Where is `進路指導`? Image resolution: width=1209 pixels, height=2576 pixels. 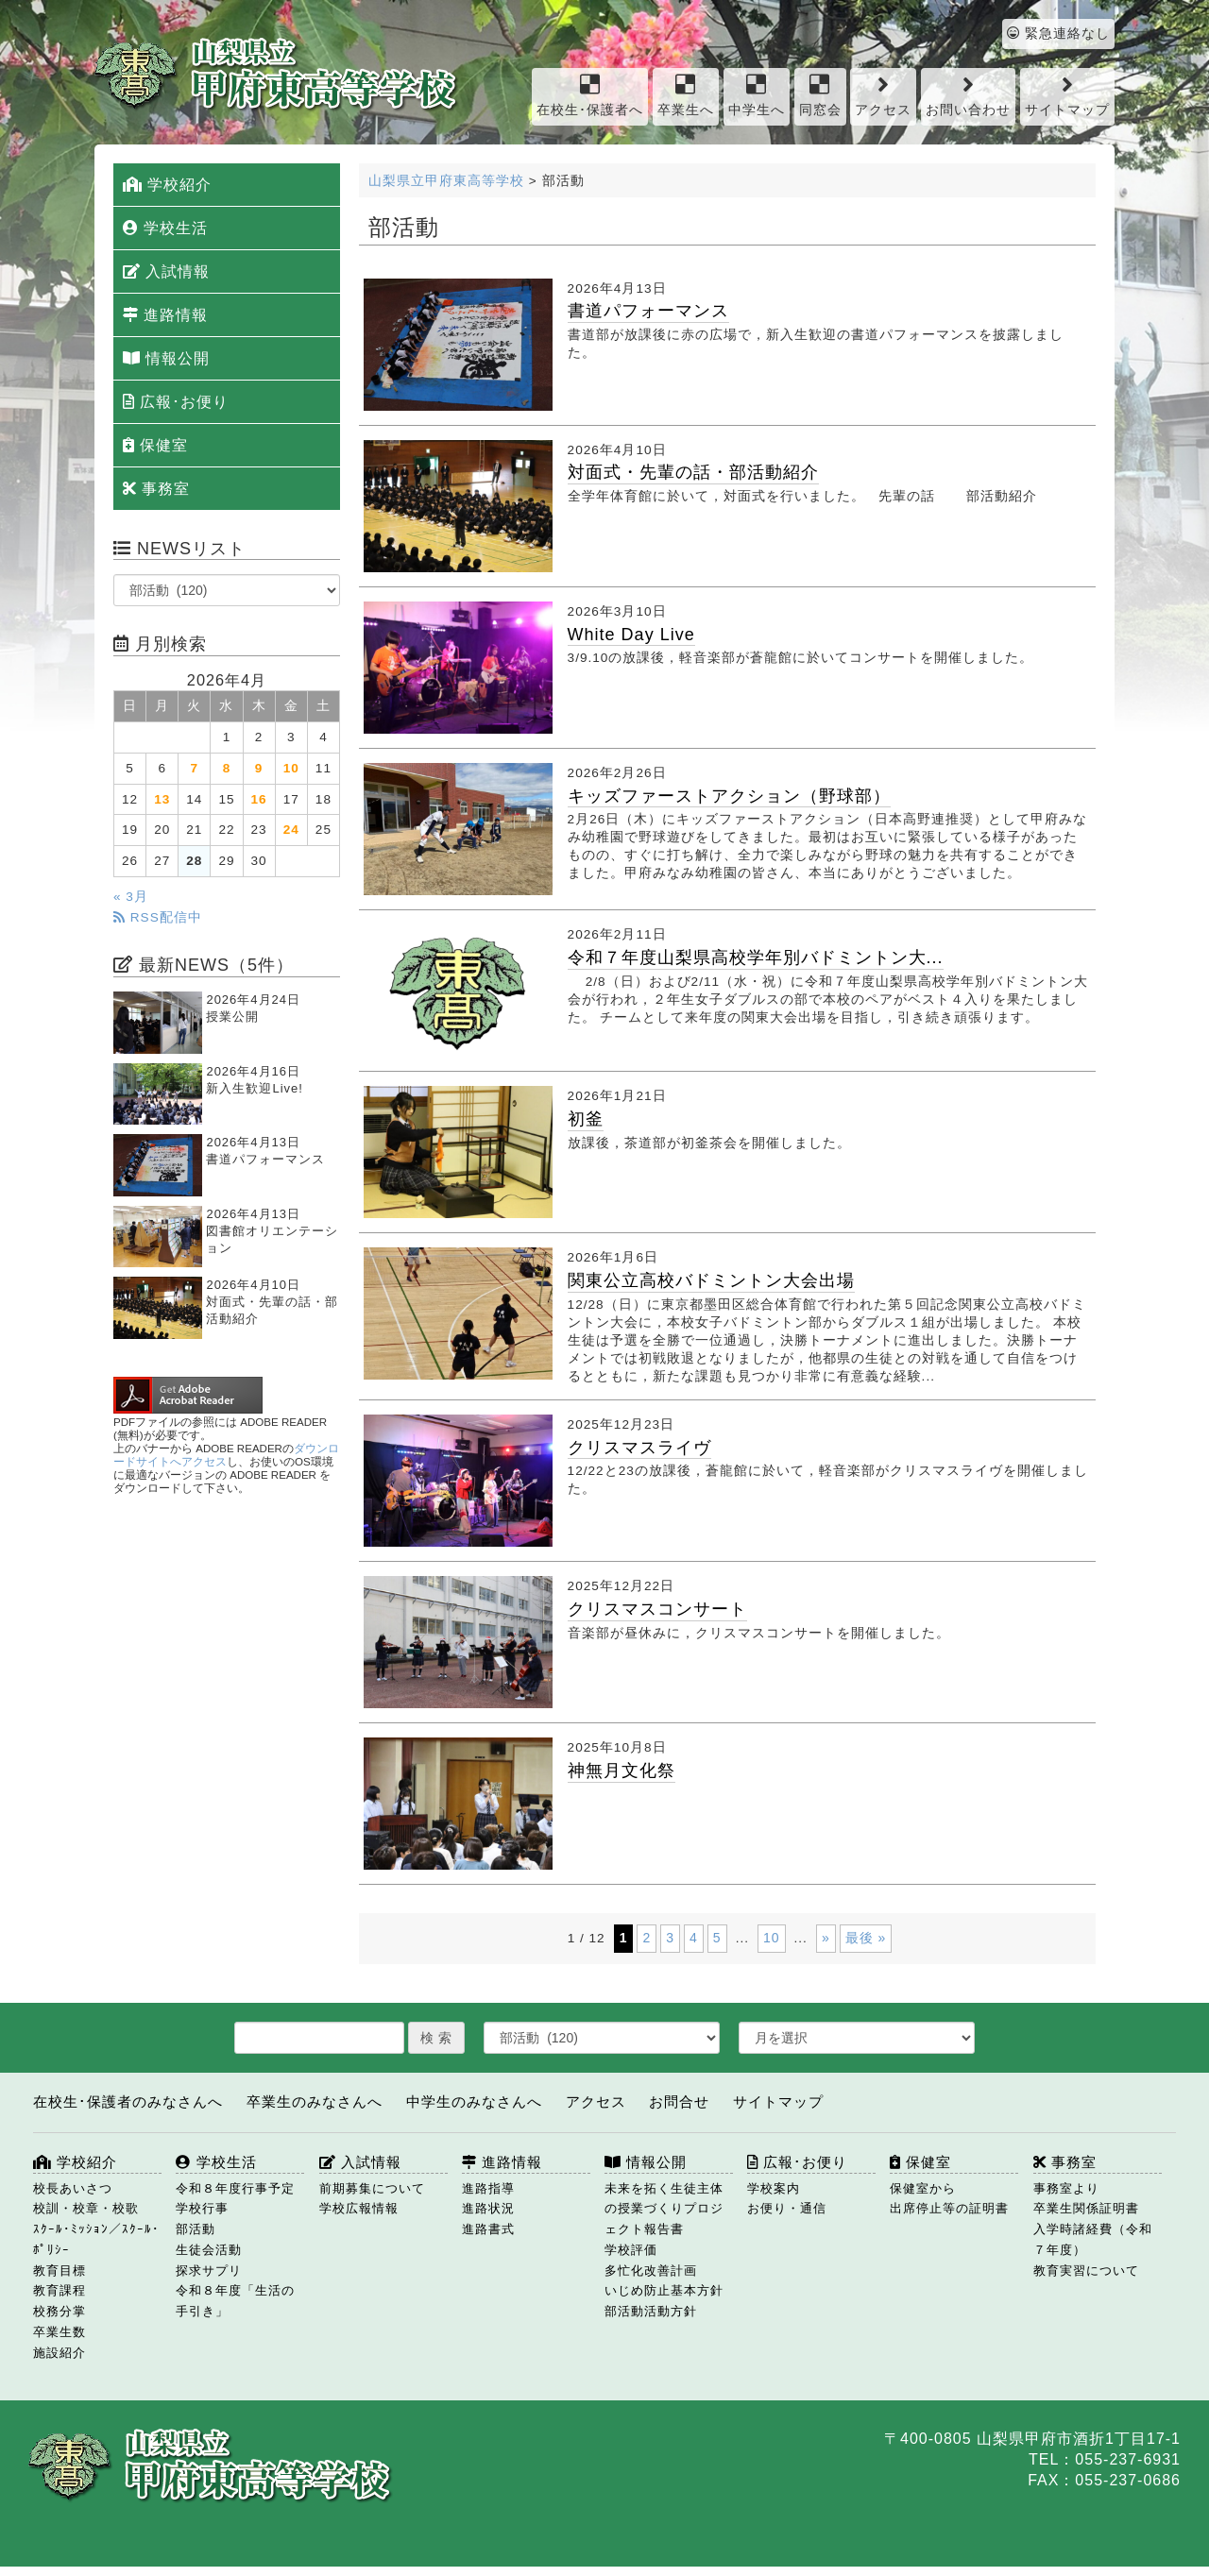
進路指導 is located at coordinates (488, 2188).